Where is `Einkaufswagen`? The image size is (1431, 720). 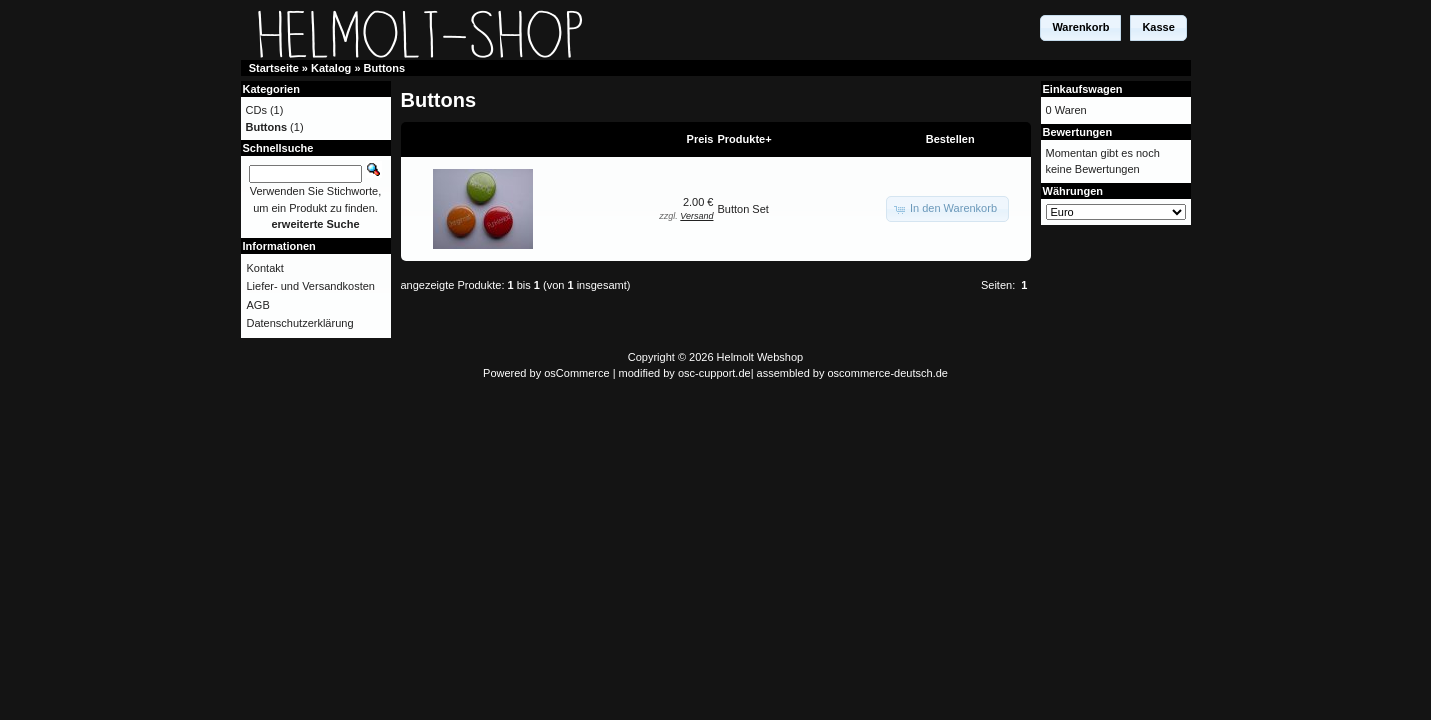 Einkaufswagen is located at coordinates (1083, 89).